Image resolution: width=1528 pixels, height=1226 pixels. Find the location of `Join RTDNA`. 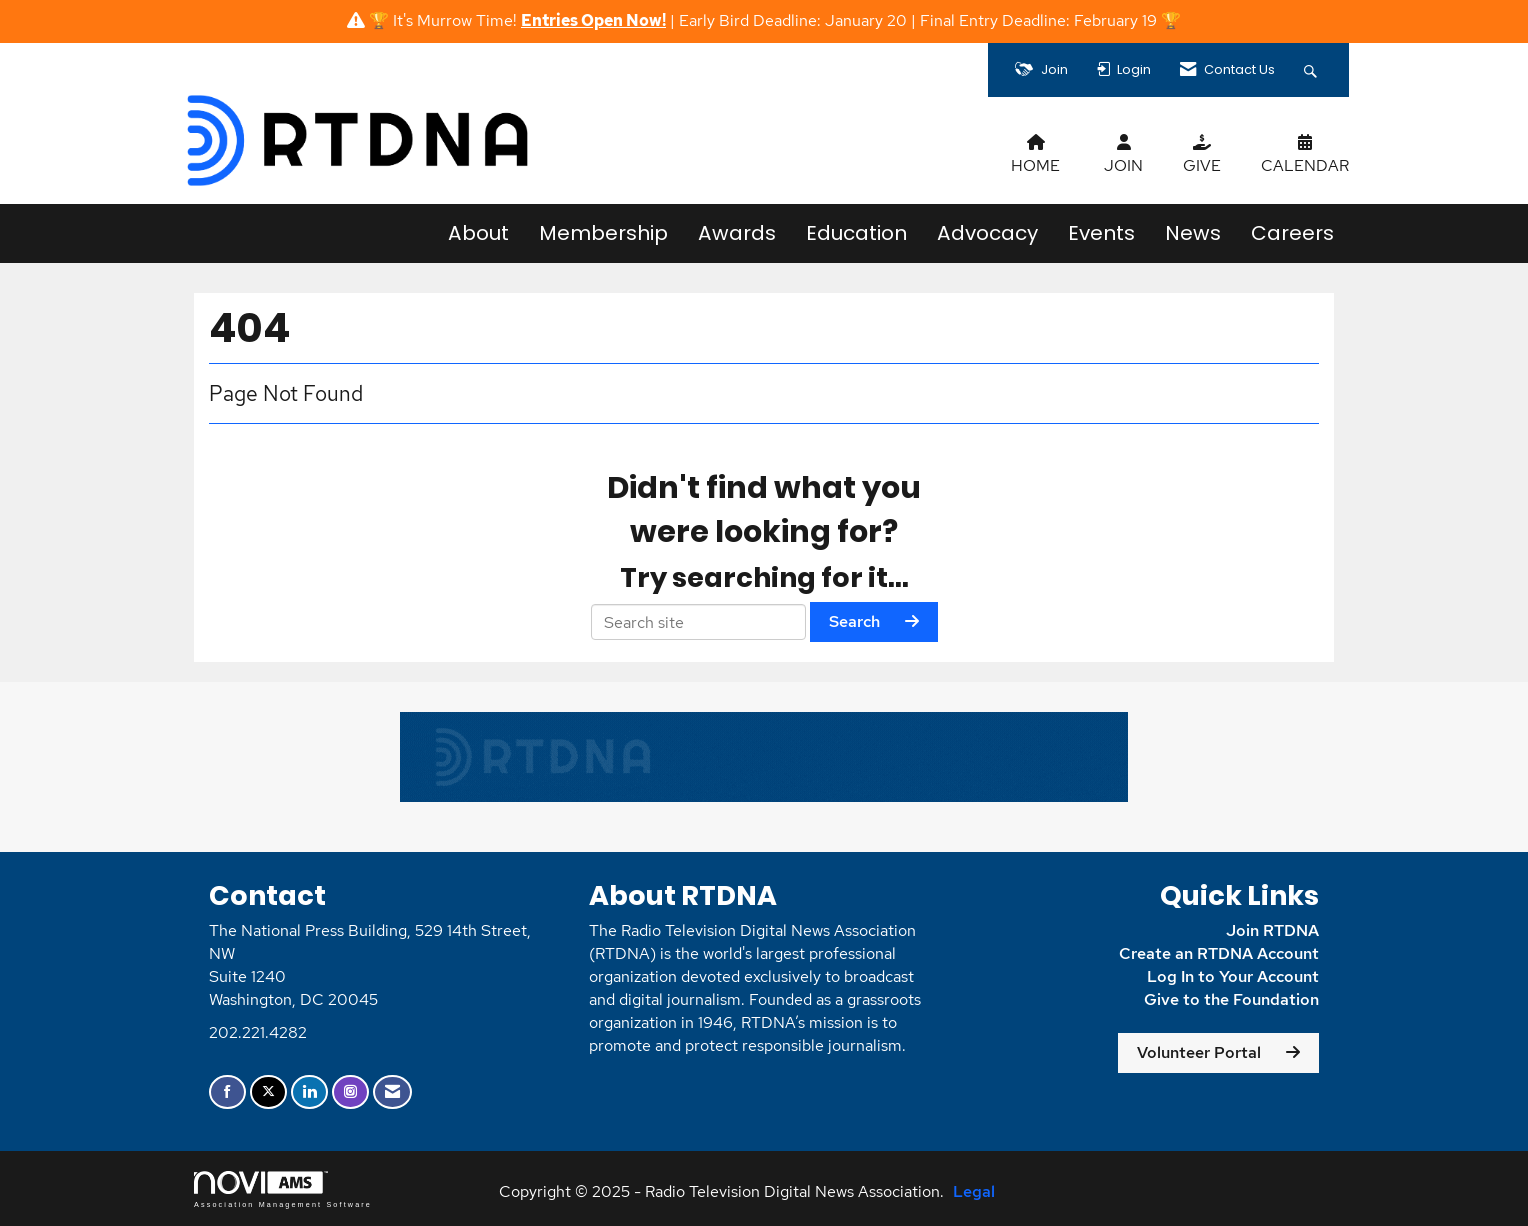

Join RTDNA is located at coordinates (1272, 930).